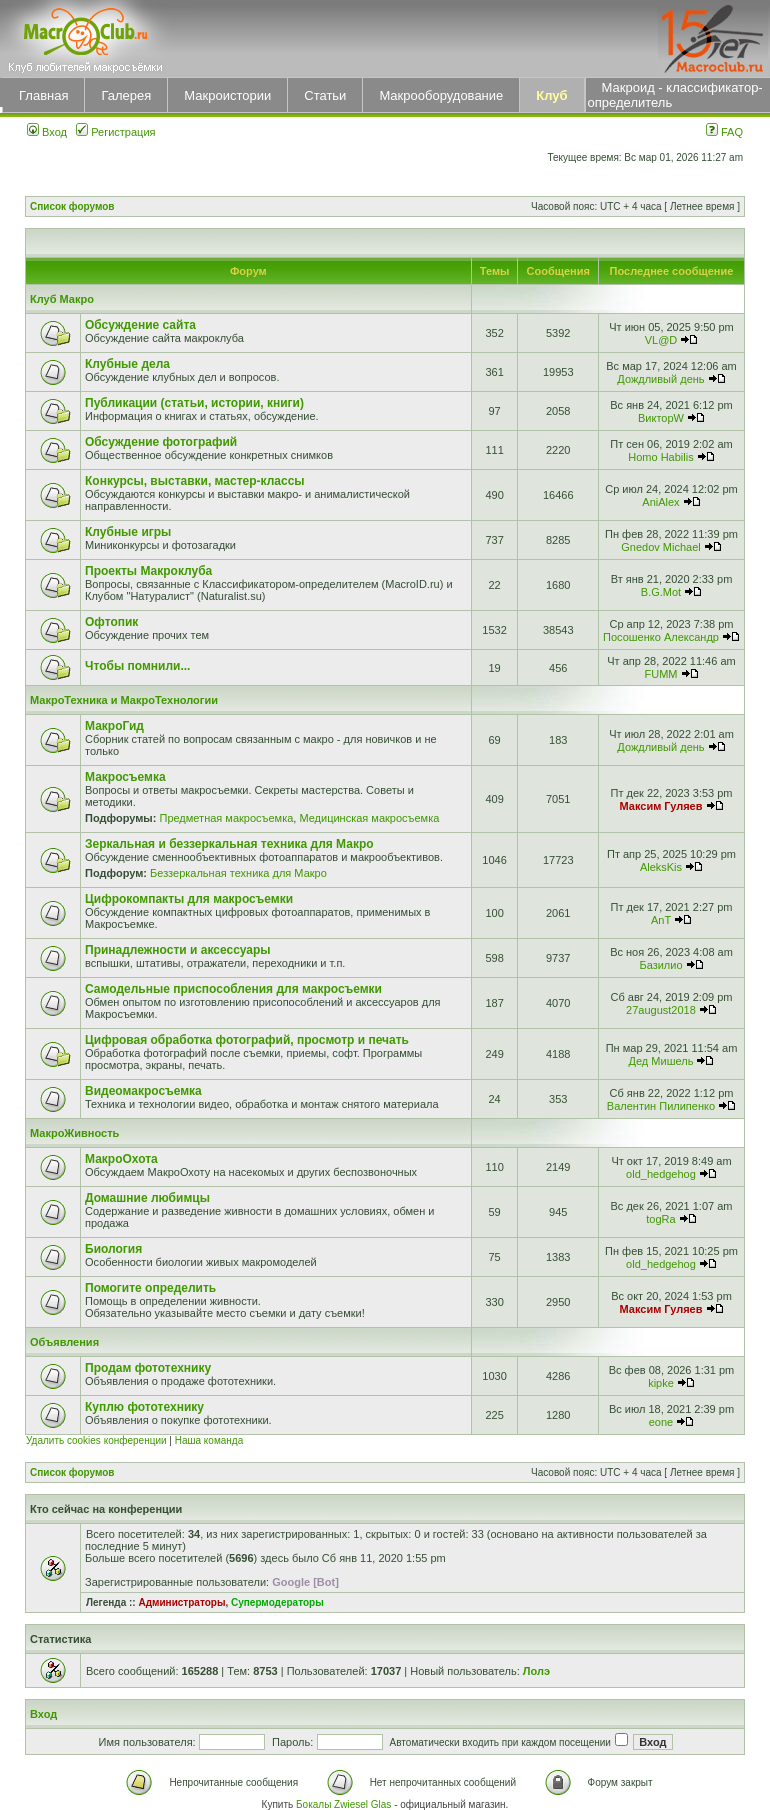 This screenshot has height=1810, width=770. I want to click on togRa, so click(660, 1219).